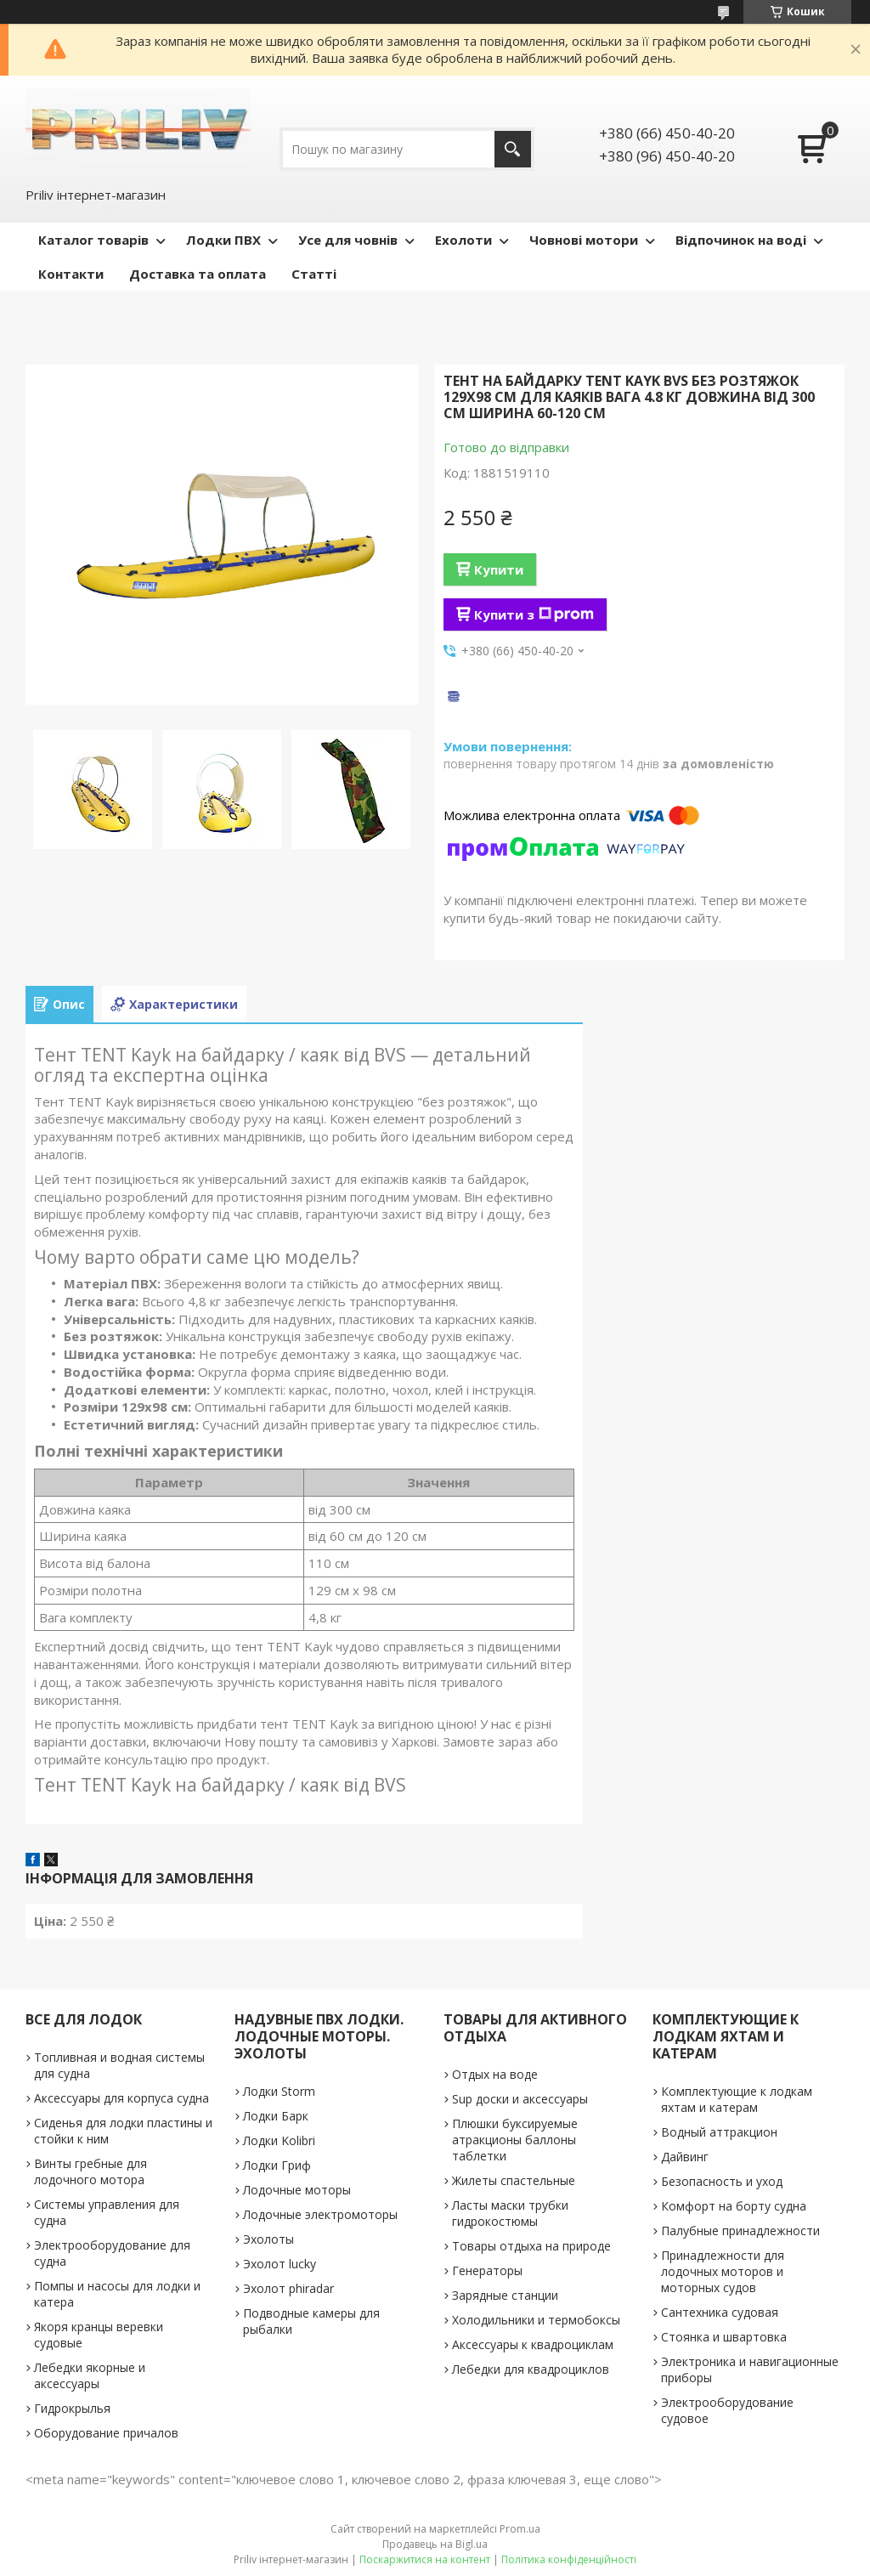 This screenshot has width=870, height=2576. What do you see at coordinates (435, 2544) in the screenshot?
I see `Продавець на Bigl.ua` at bounding box center [435, 2544].